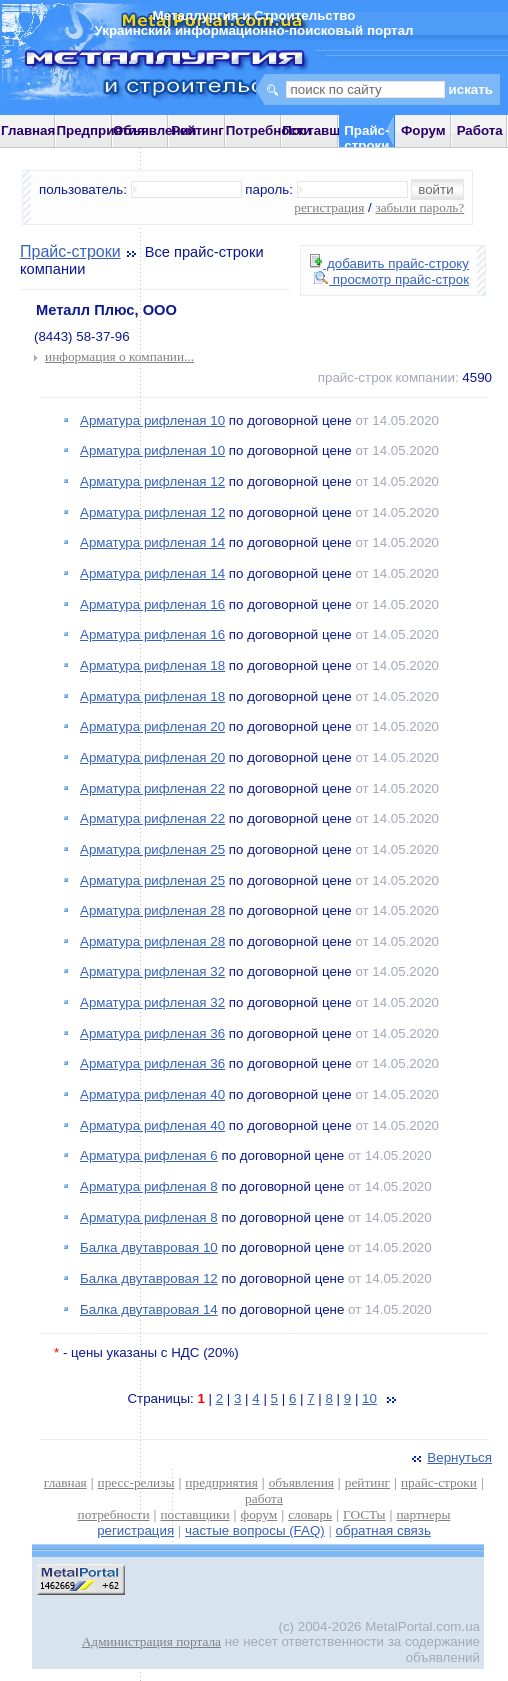 The image size is (508, 1681). Describe the element at coordinates (149, 1155) in the screenshot. I see `Арматура рифленая 6` at that location.